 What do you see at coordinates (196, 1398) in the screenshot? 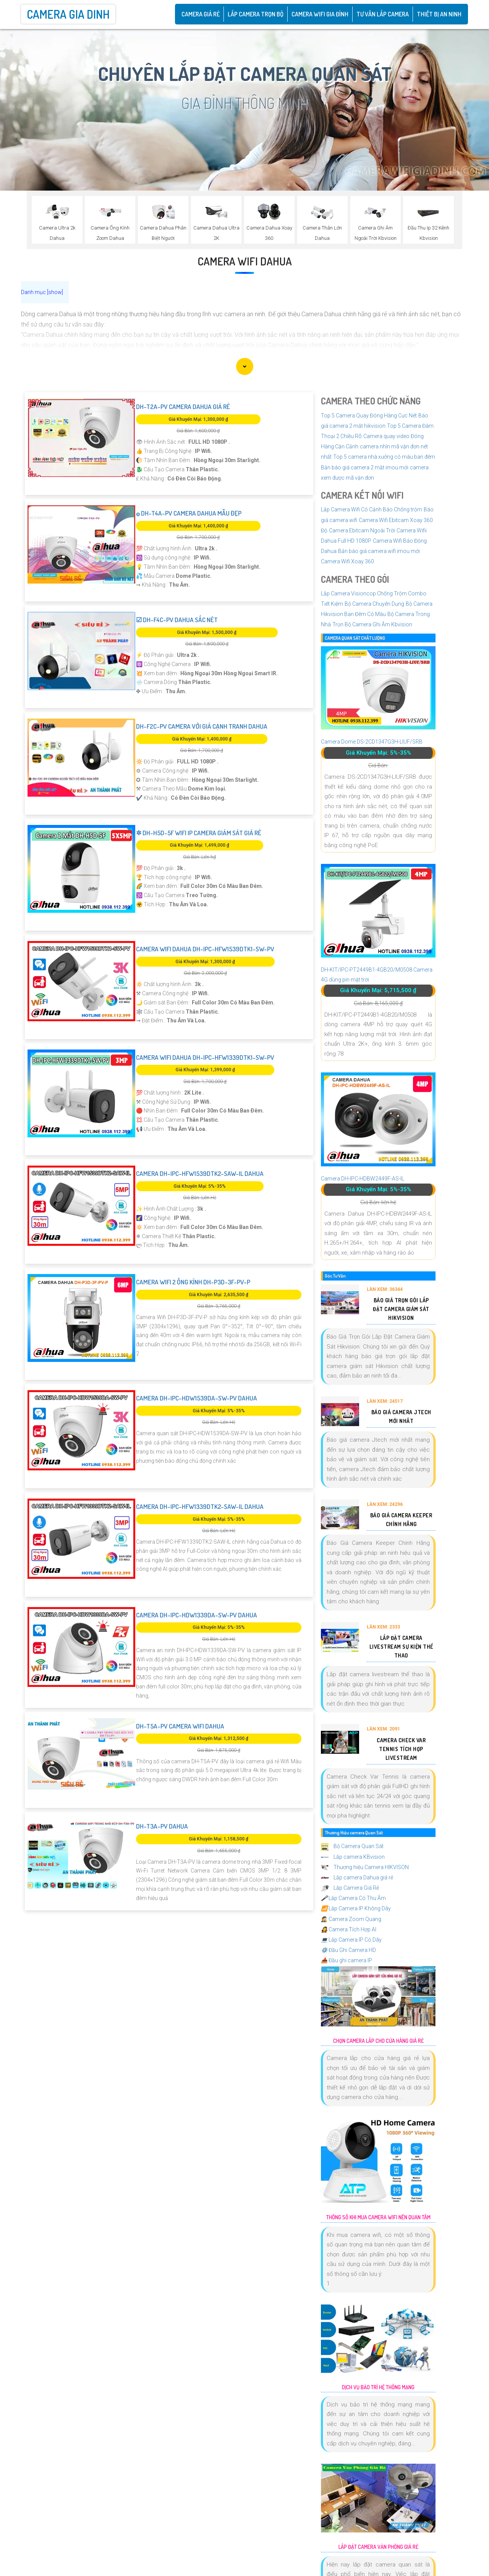
I see `Camera DH-IPC-HDW1539DA-SW-PV Dahua` at bounding box center [196, 1398].